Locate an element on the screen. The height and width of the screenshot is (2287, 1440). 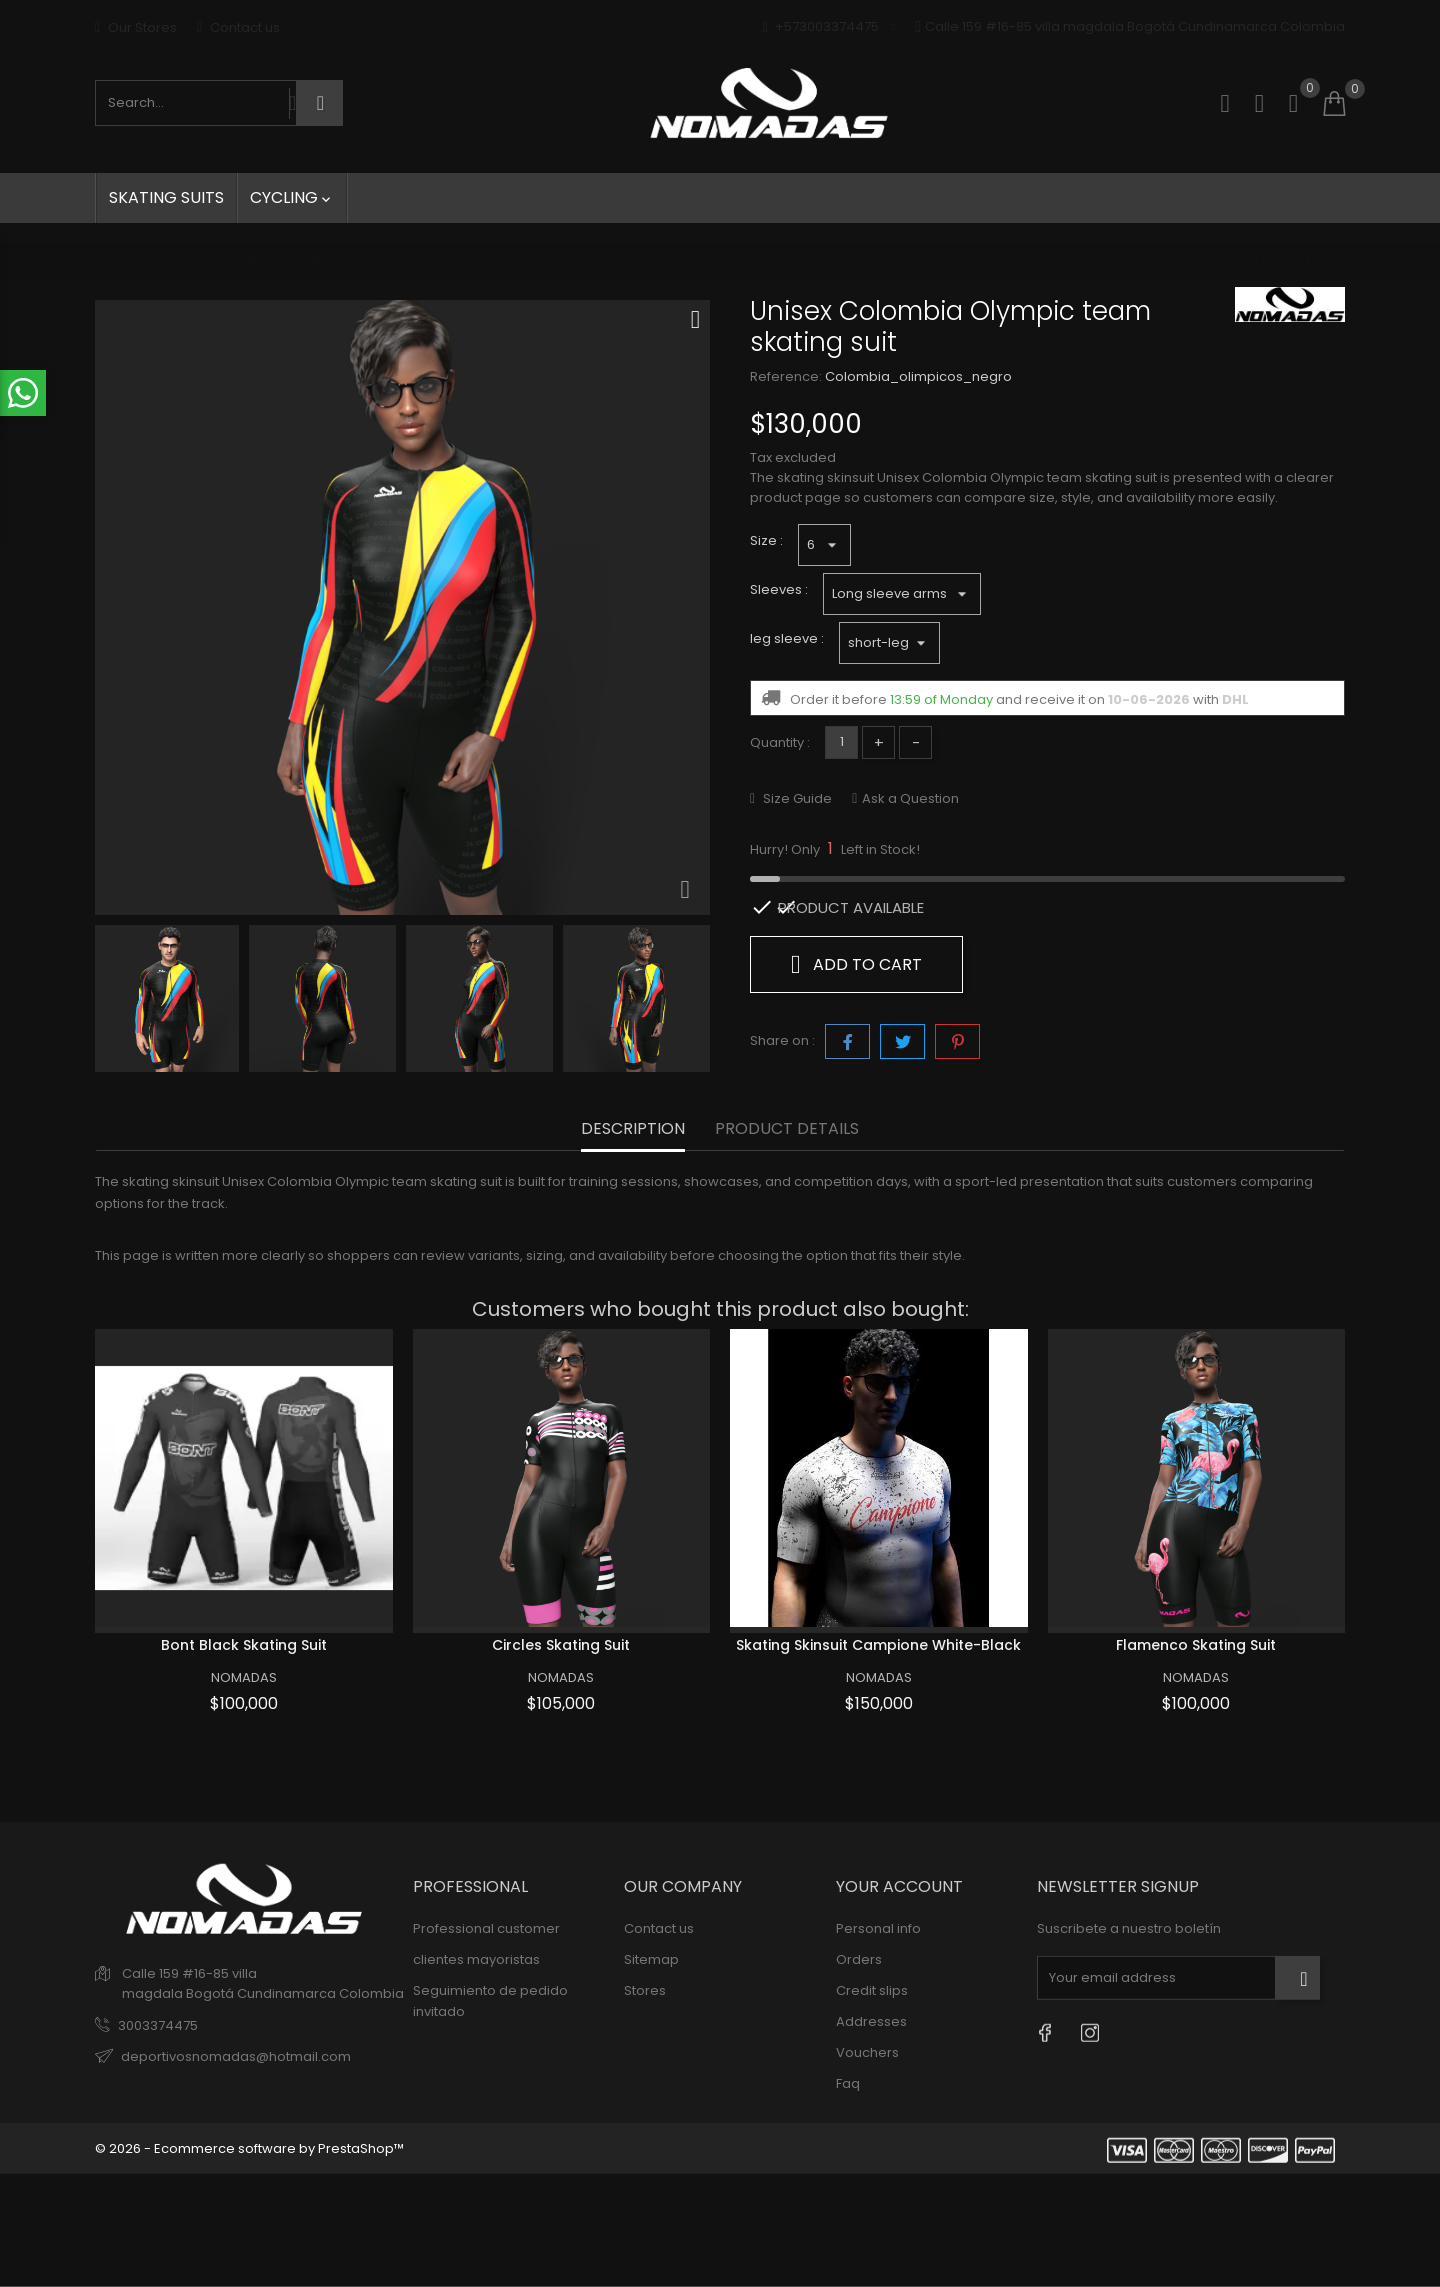
Addresses is located at coordinates (871, 2021).